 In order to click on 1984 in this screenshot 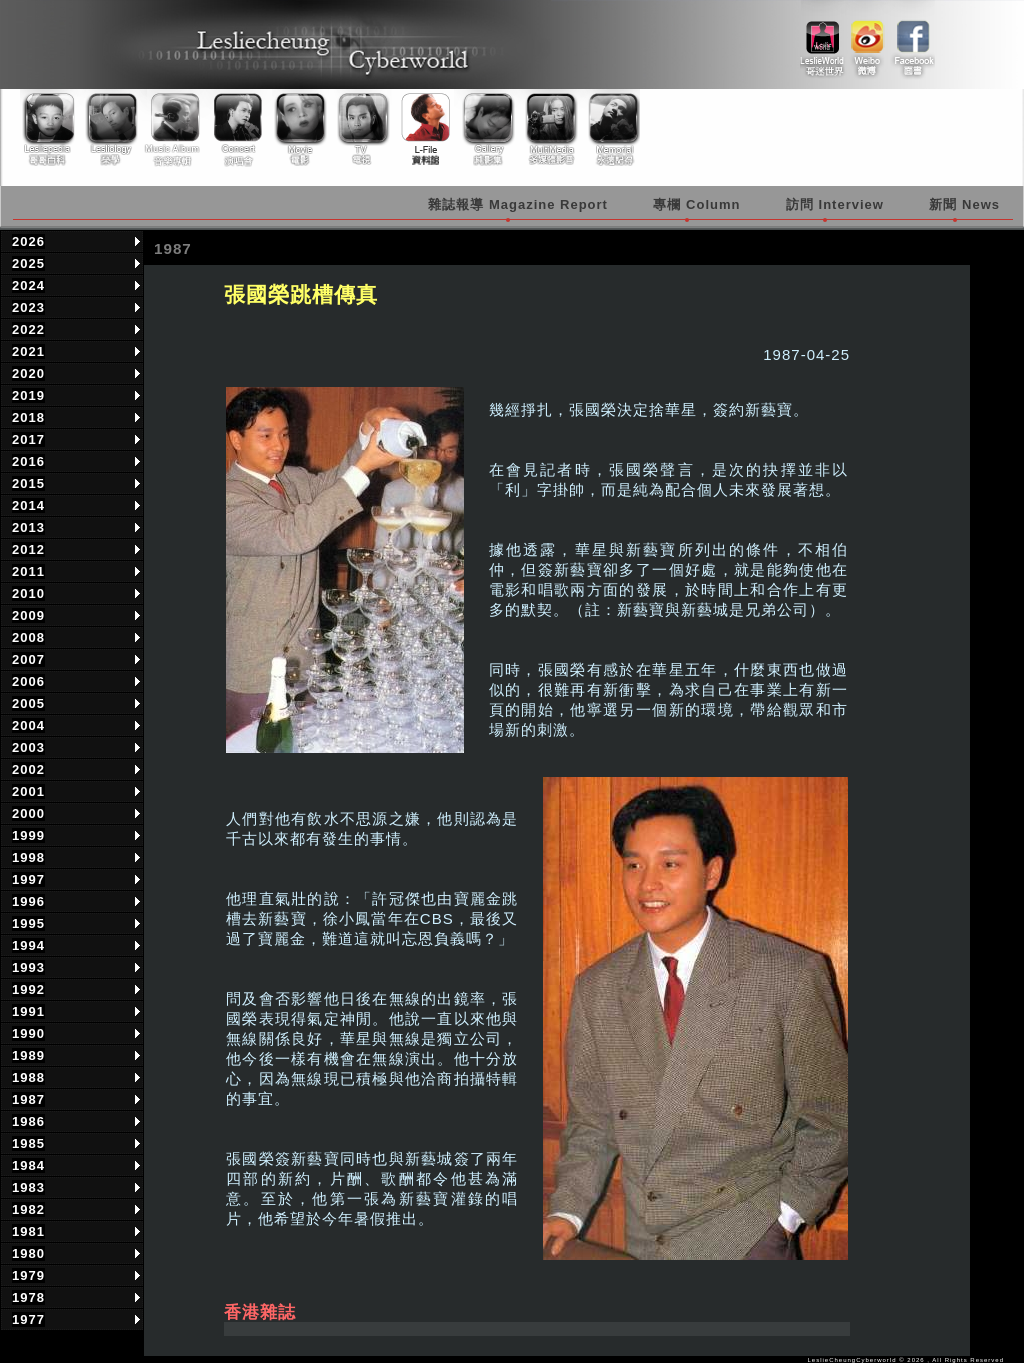, I will do `click(28, 1165)`.